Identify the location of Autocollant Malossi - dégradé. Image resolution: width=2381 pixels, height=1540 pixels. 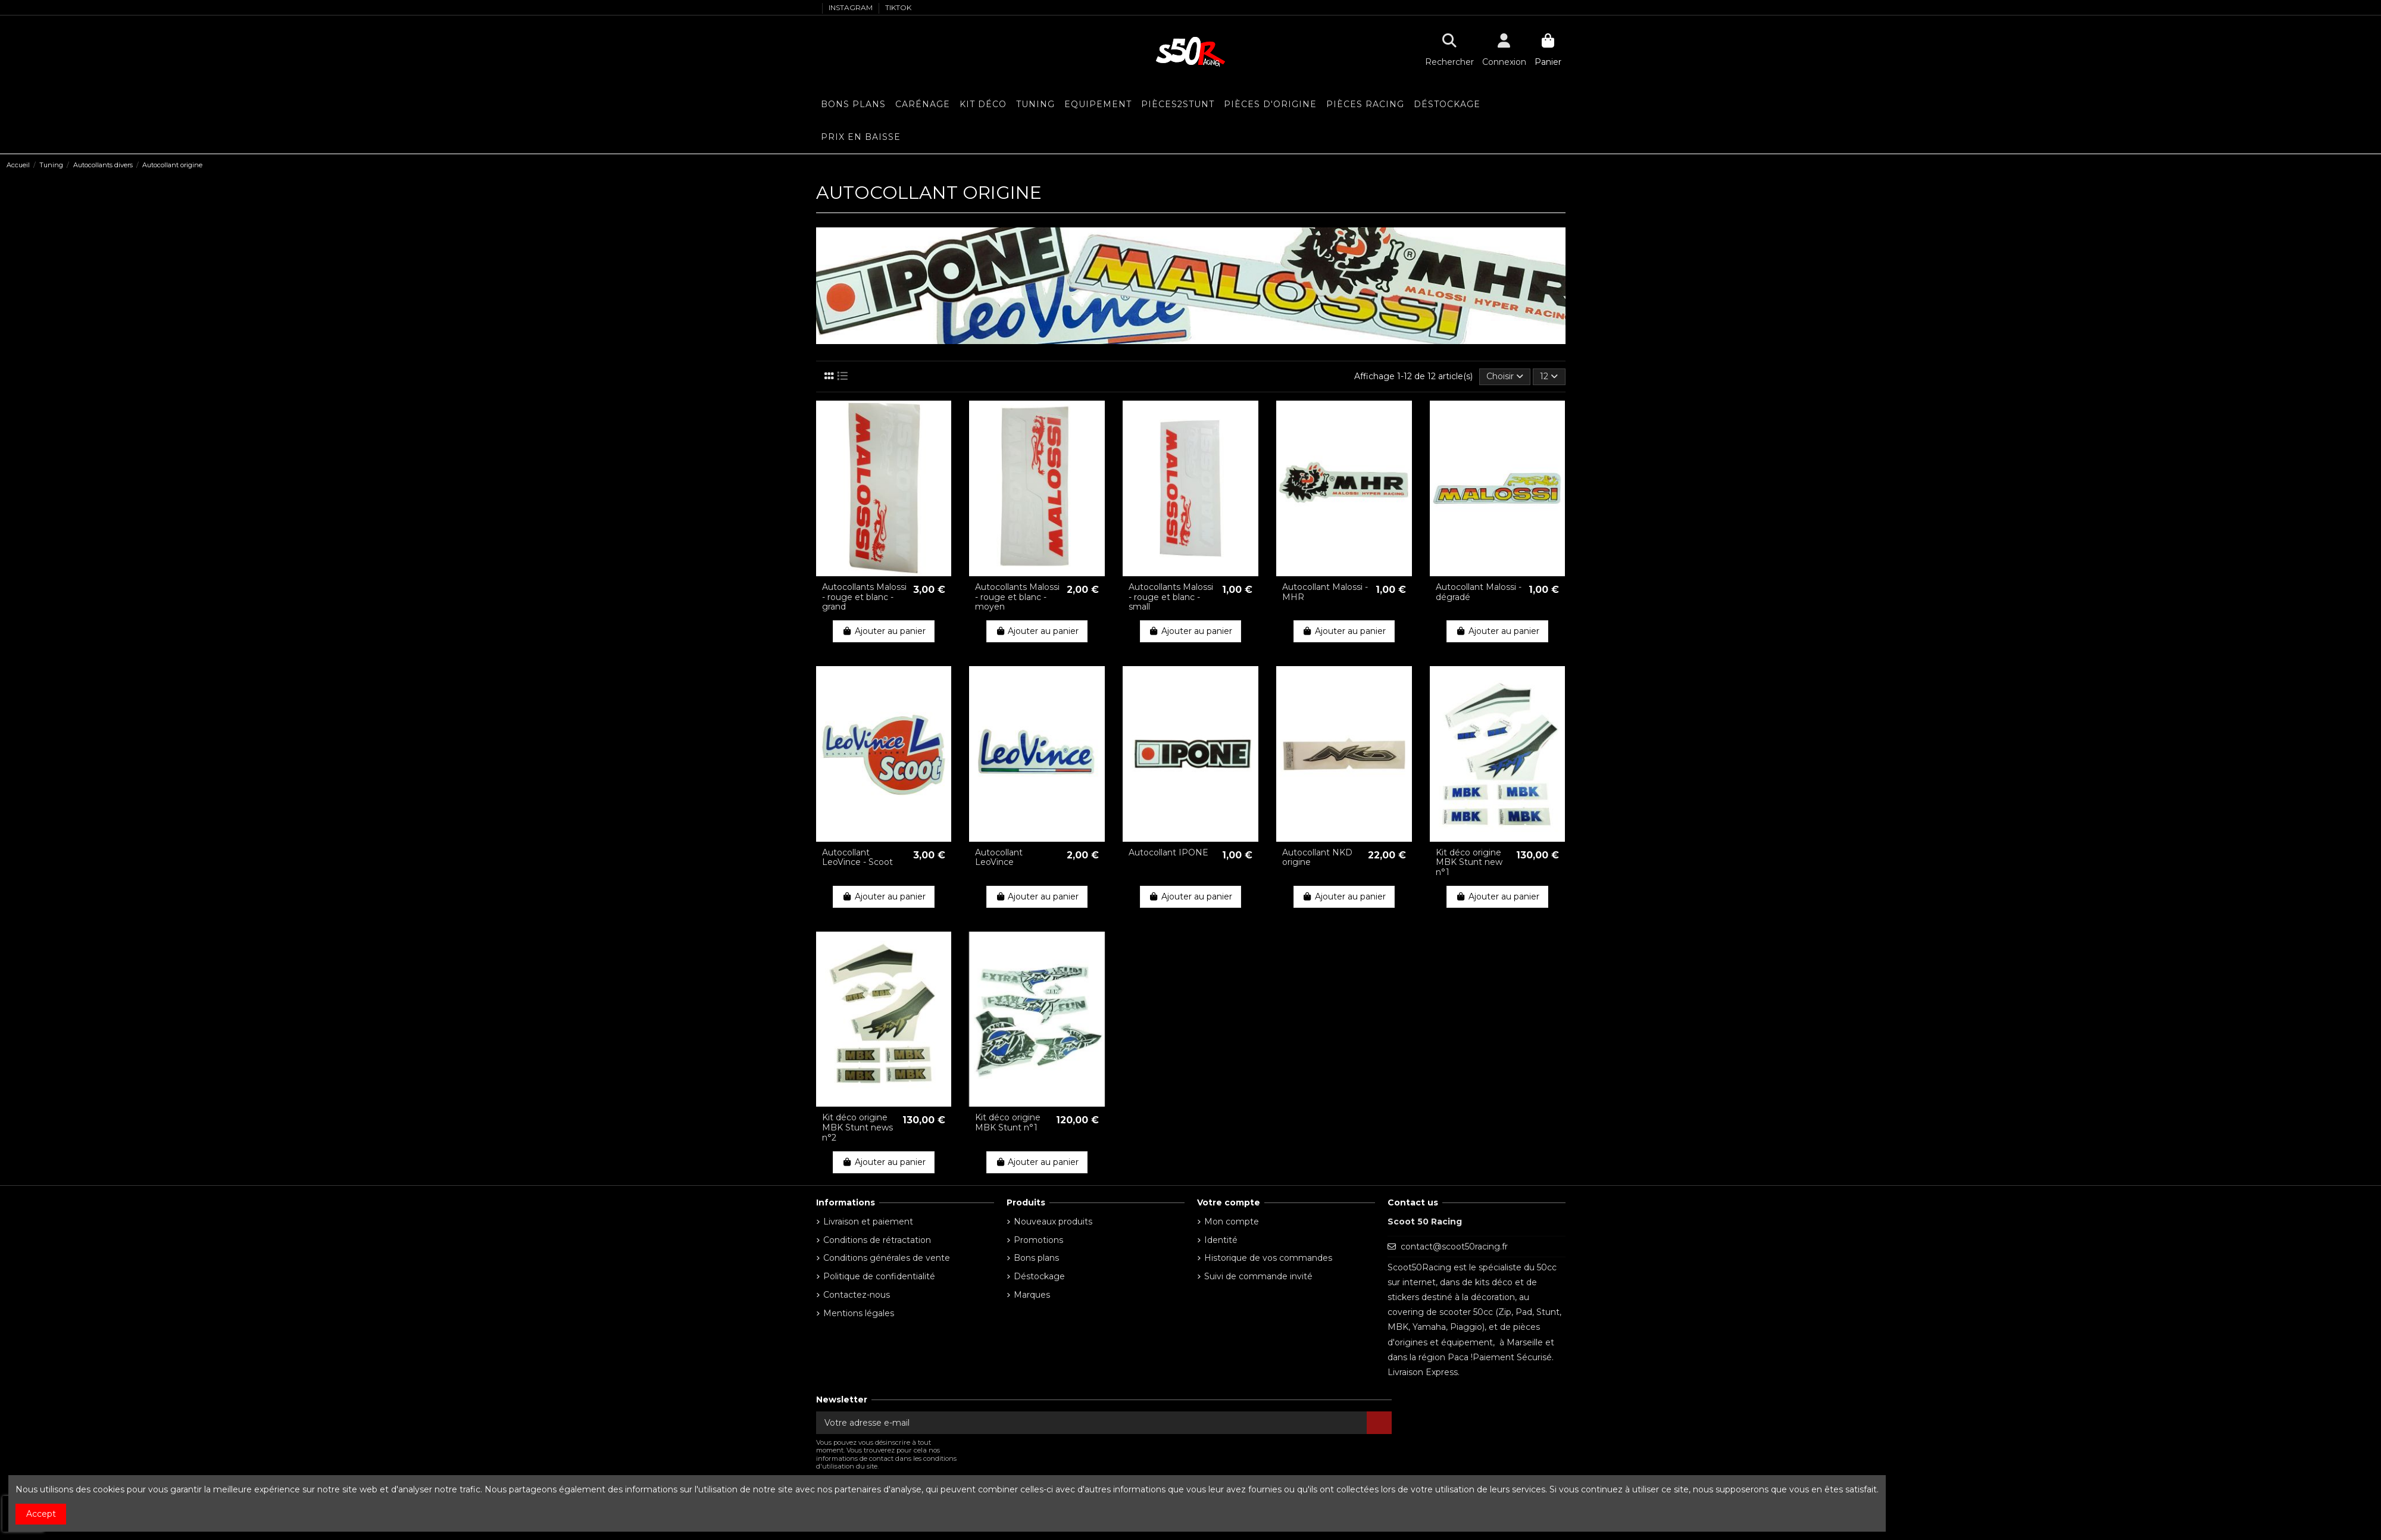
(1478, 592).